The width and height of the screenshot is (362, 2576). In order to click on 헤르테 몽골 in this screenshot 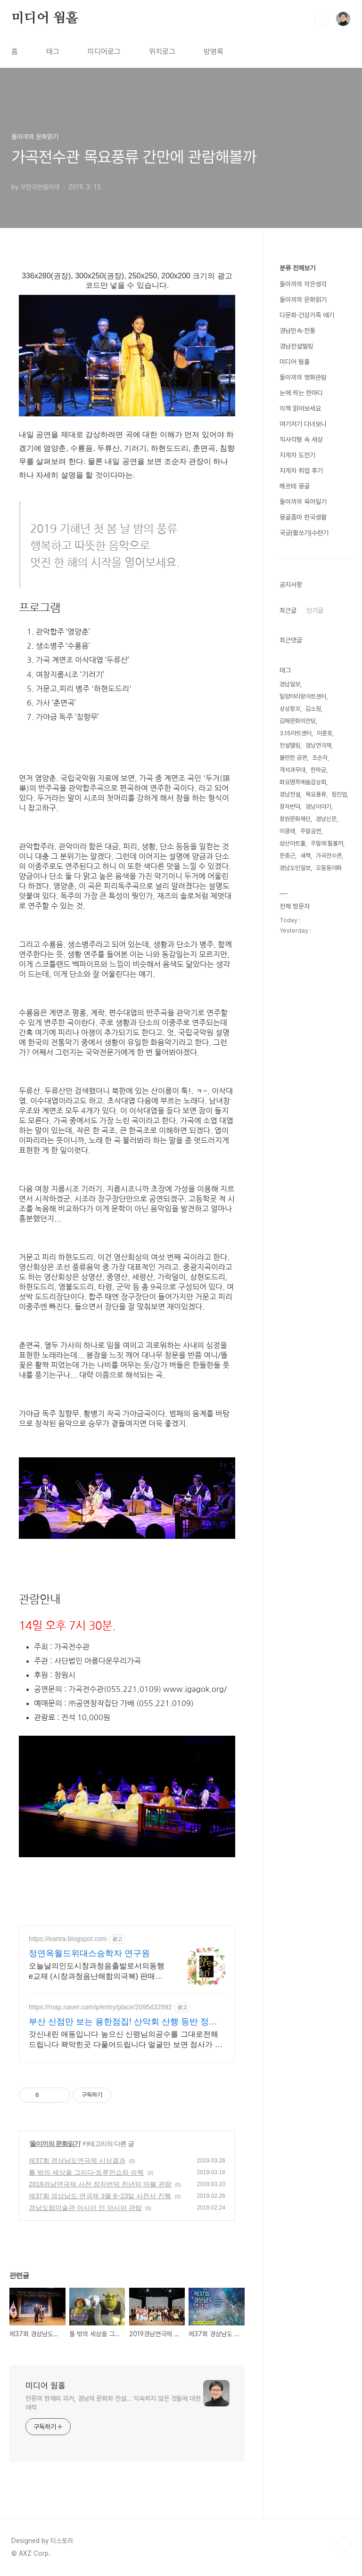, I will do `click(295, 486)`.